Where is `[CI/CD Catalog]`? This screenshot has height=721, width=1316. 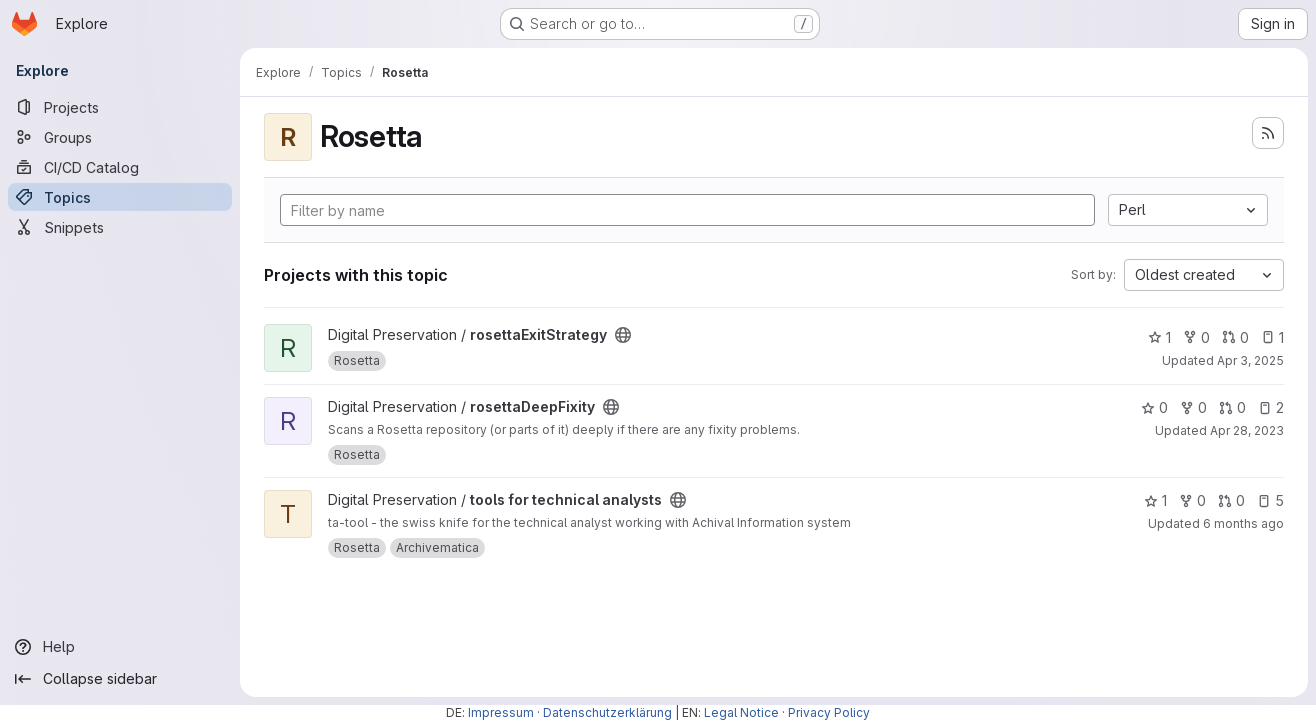 [CI/CD Catalog] is located at coordinates (120, 167).